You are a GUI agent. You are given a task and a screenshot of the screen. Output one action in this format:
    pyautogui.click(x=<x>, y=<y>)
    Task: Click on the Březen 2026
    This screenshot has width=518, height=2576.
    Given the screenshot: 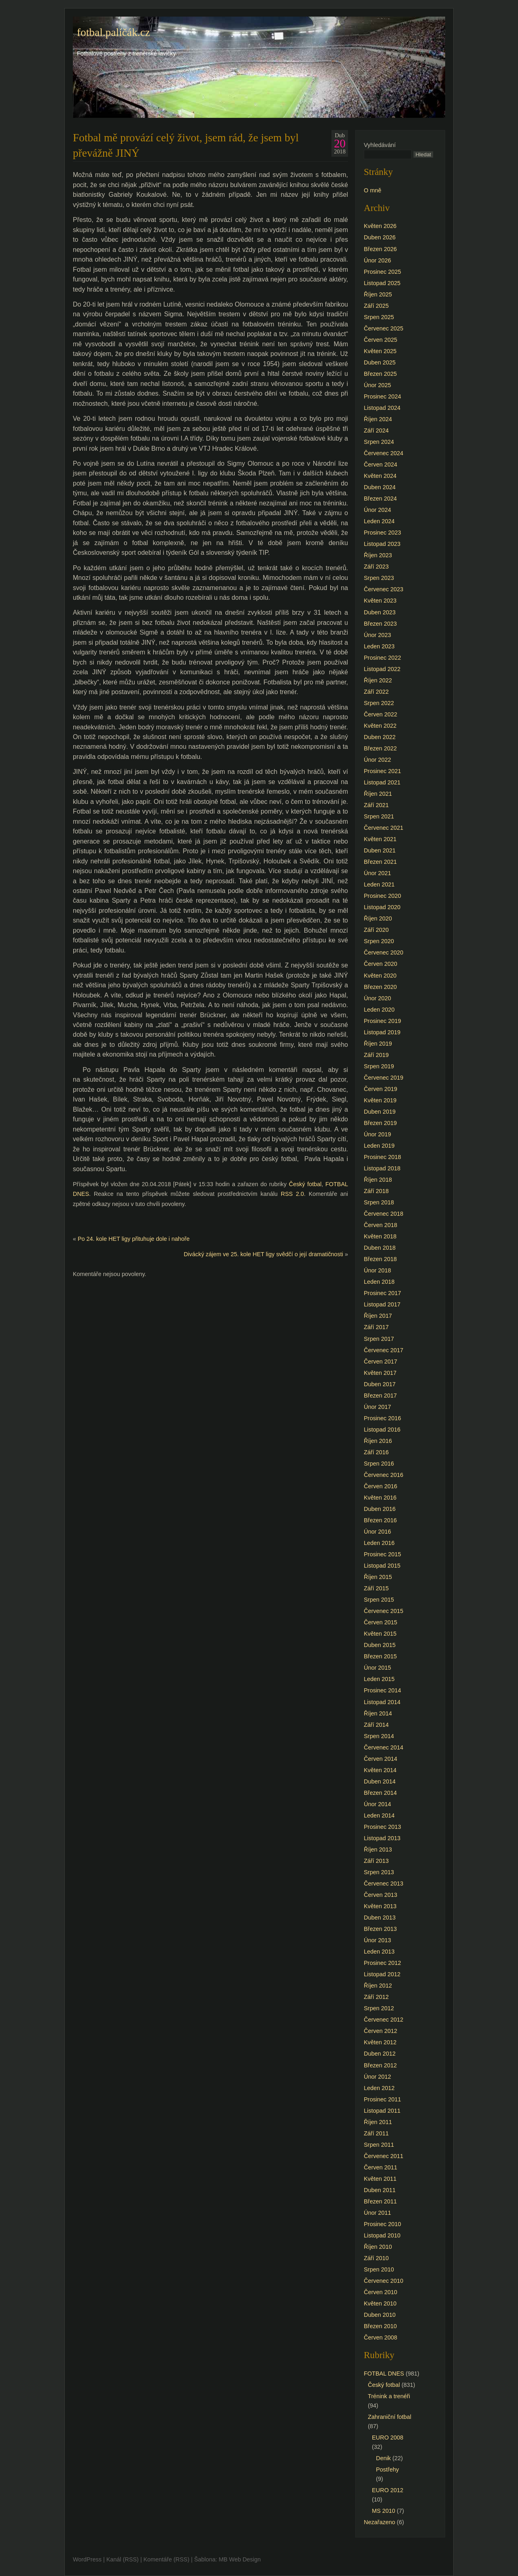 What is the action you would take?
    pyautogui.click(x=380, y=249)
    